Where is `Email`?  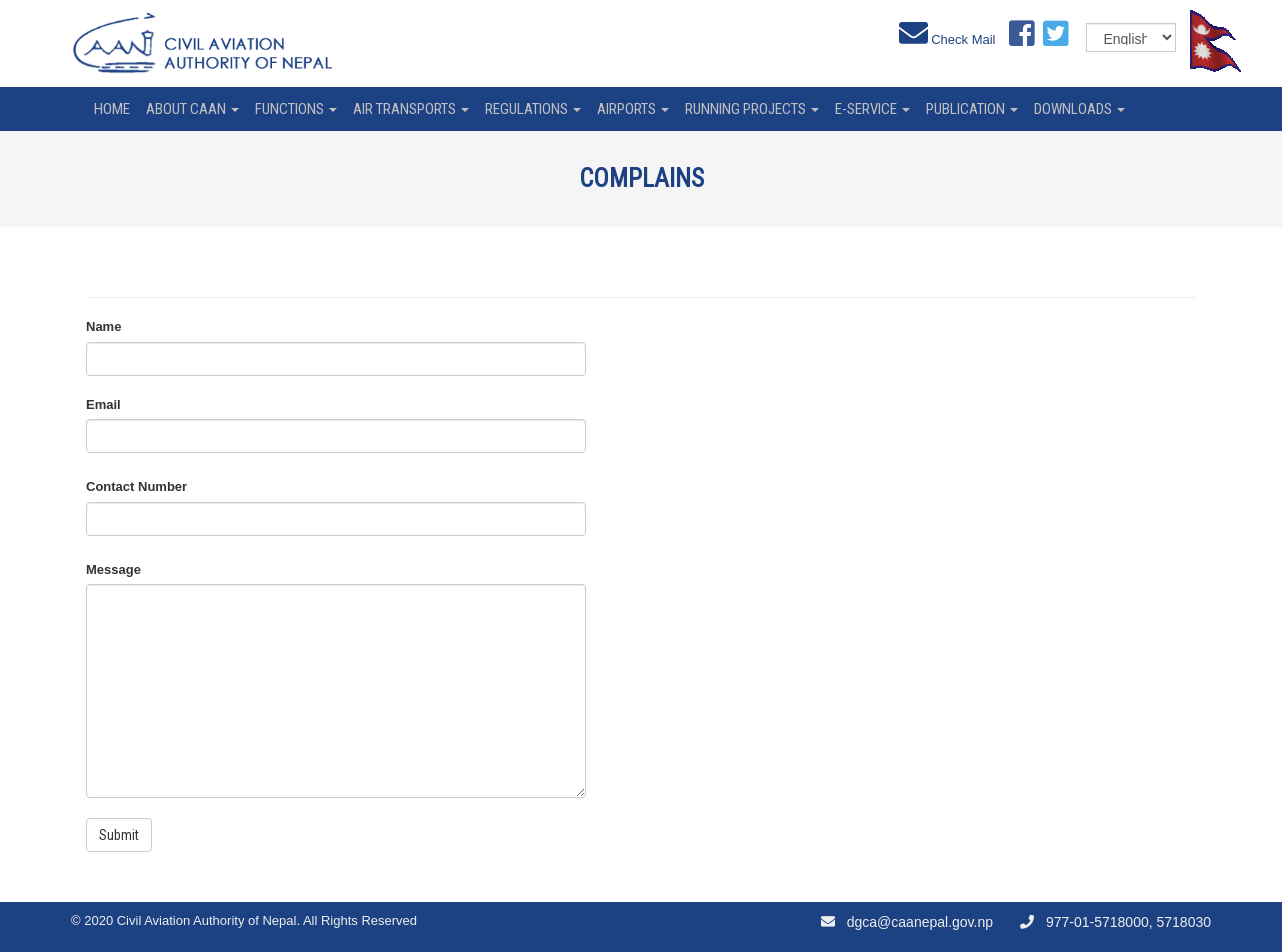 Email is located at coordinates (103, 404).